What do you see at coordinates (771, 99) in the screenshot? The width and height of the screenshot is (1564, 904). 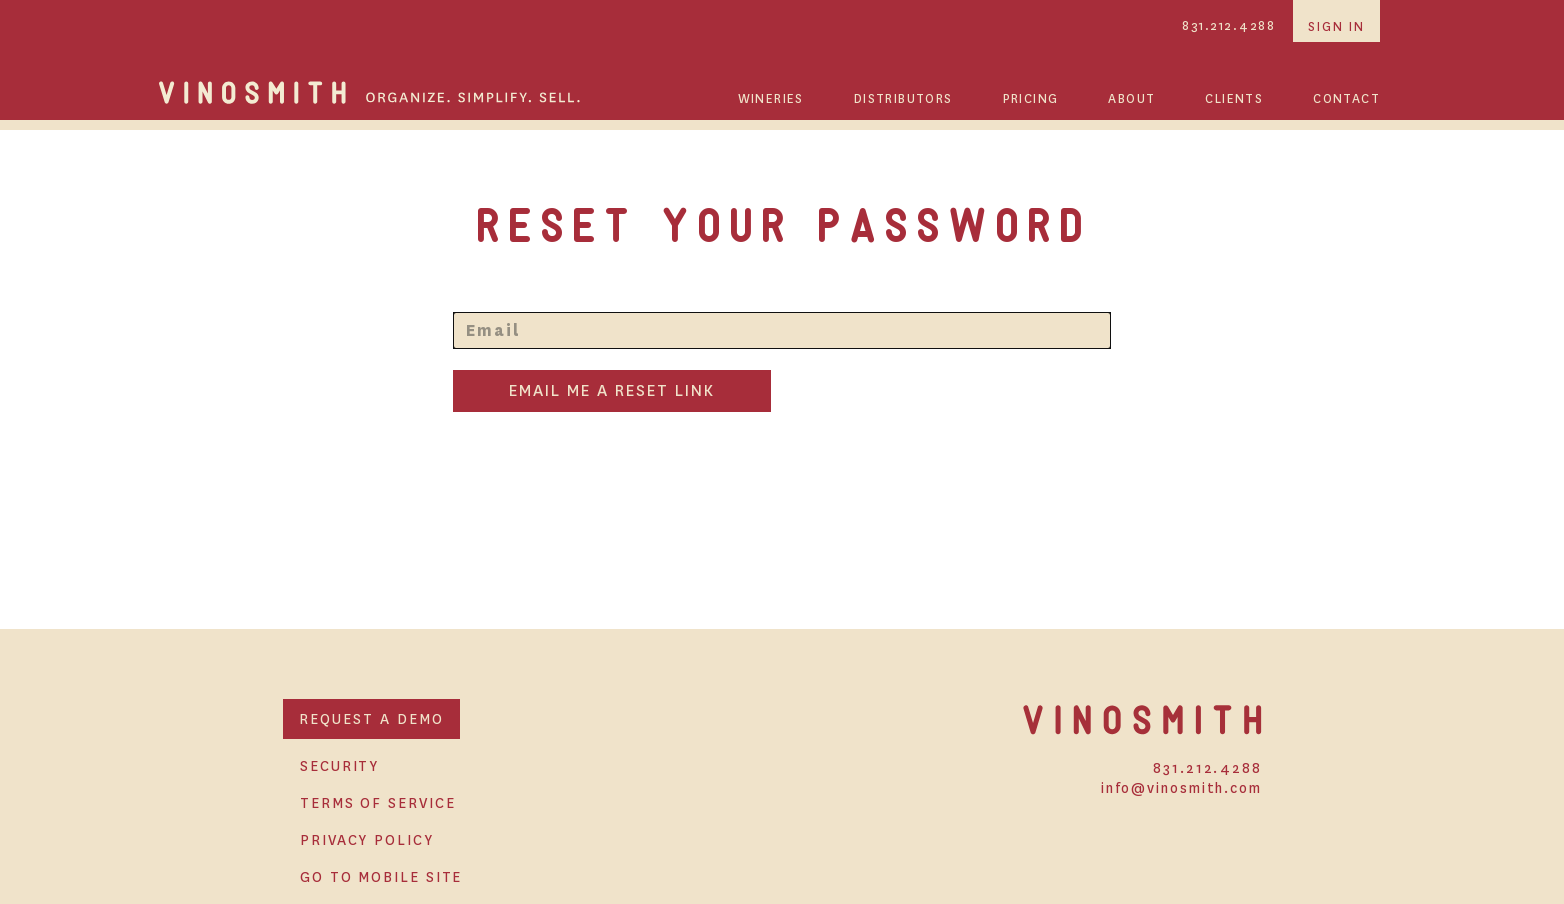 I see `WINERIES` at bounding box center [771, 99].